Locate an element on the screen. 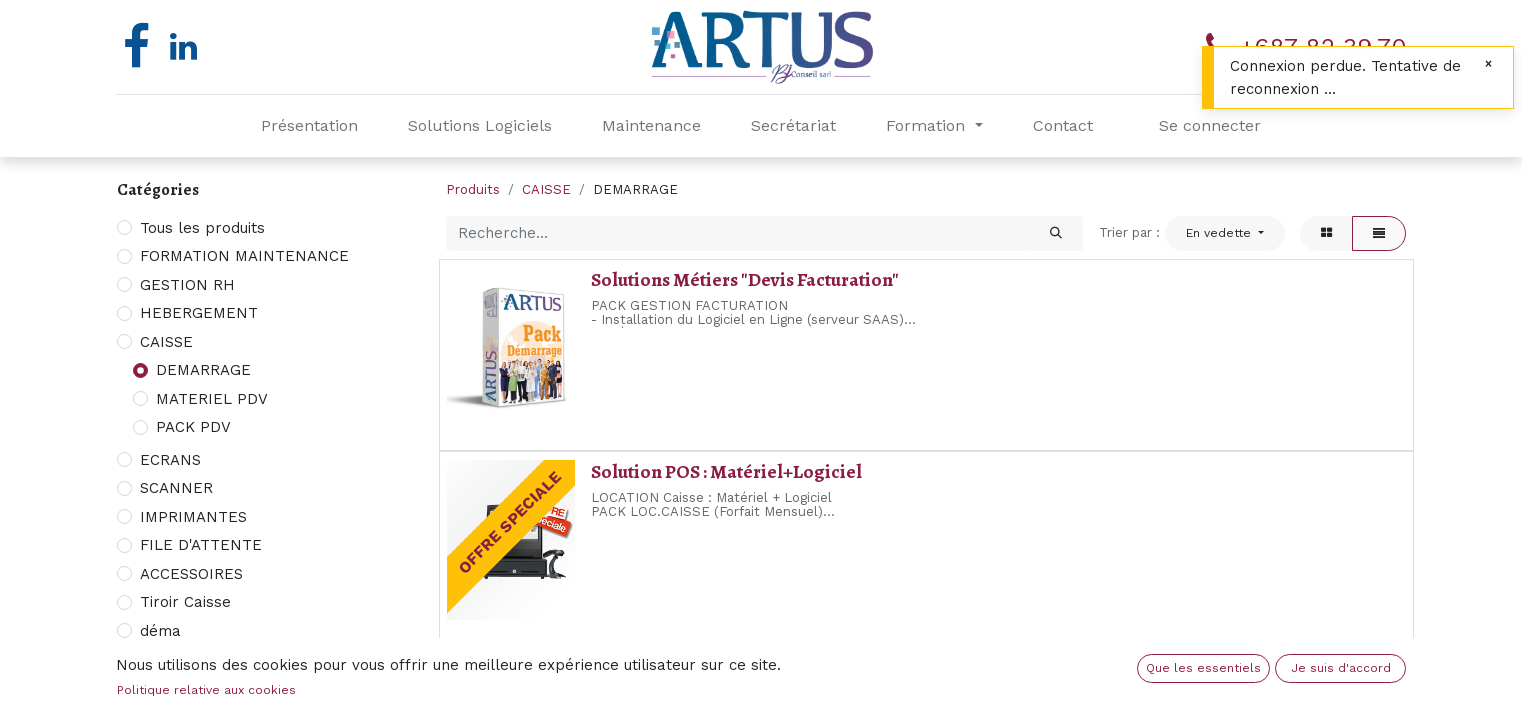 The width and height of the screenshot is (1522, 720). Tous les produits is located at coordinates (202, 228).